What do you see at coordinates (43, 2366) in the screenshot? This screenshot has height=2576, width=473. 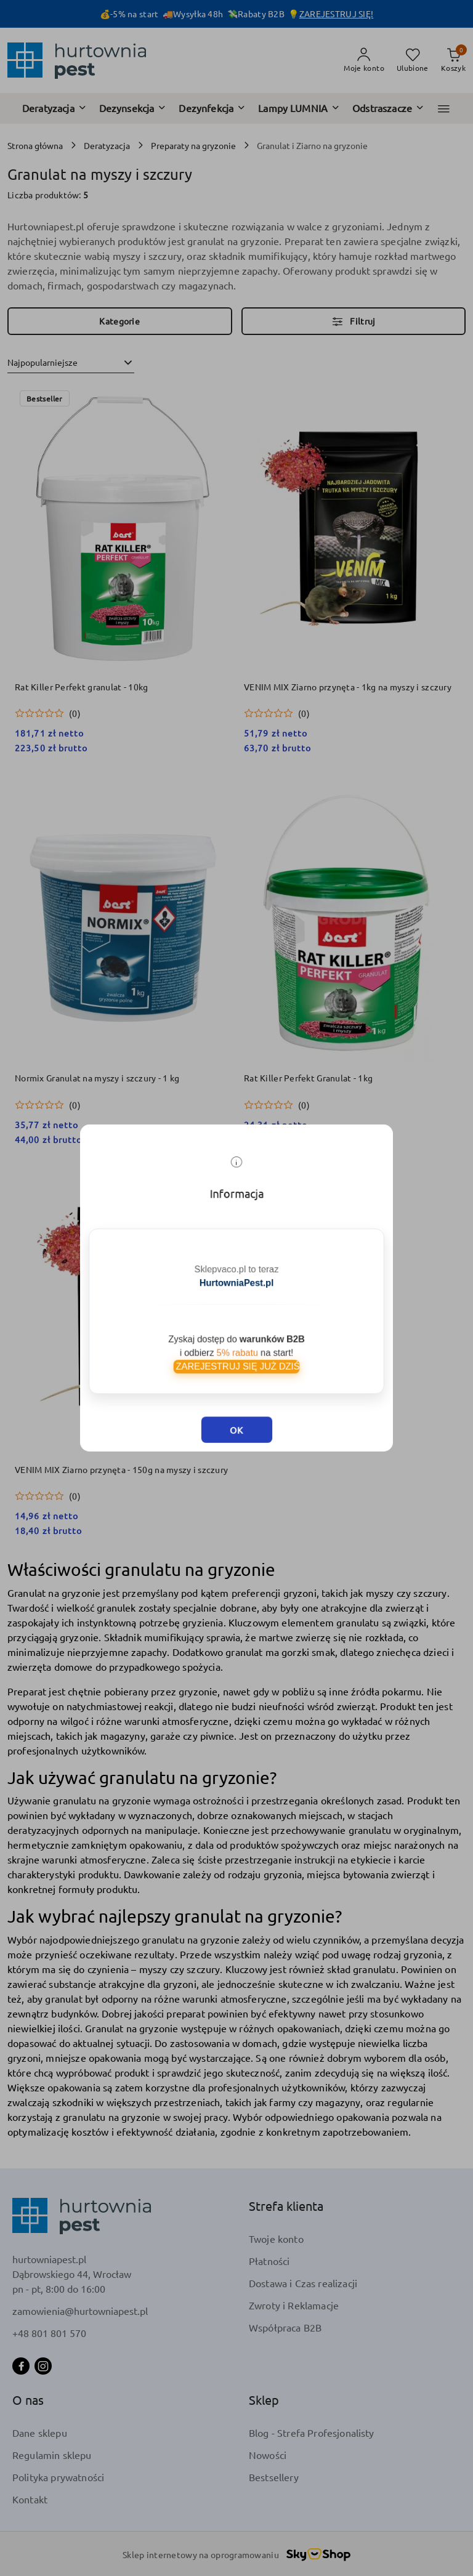 I see `[Instagram]` at bounding box center [43, 2366].